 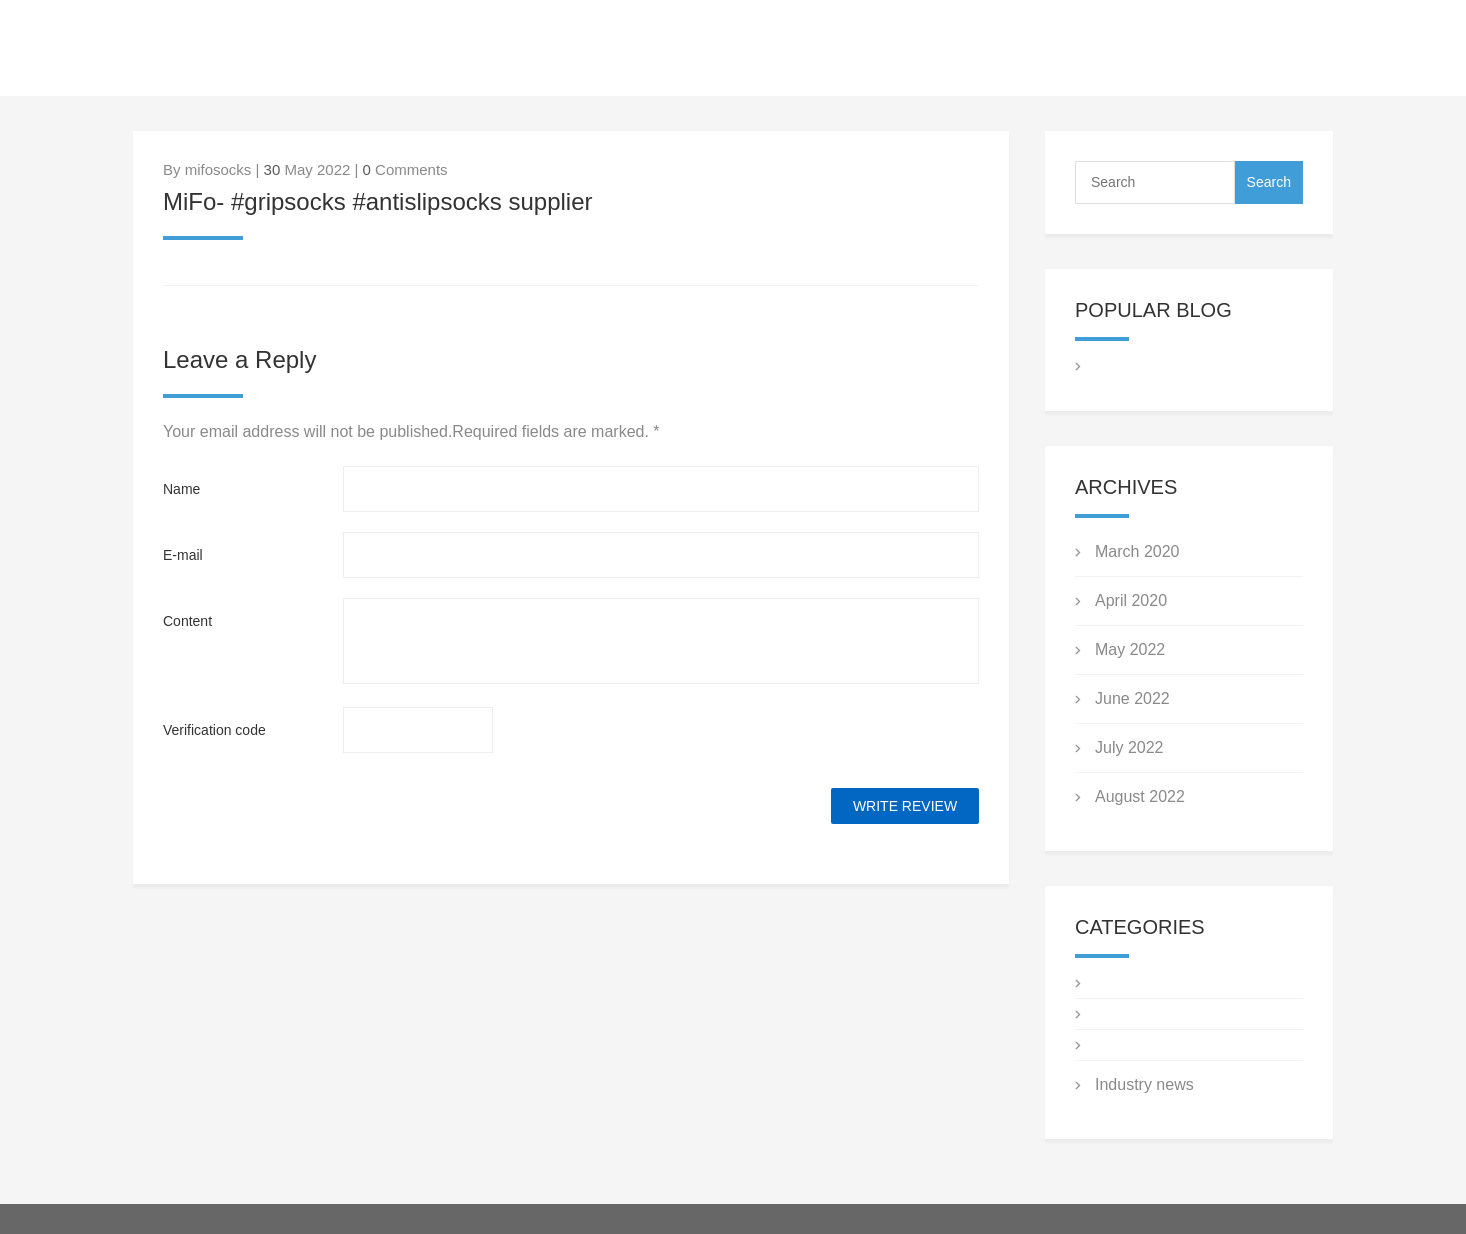 I want to click on July 2022, so click(x=1129, y=747).